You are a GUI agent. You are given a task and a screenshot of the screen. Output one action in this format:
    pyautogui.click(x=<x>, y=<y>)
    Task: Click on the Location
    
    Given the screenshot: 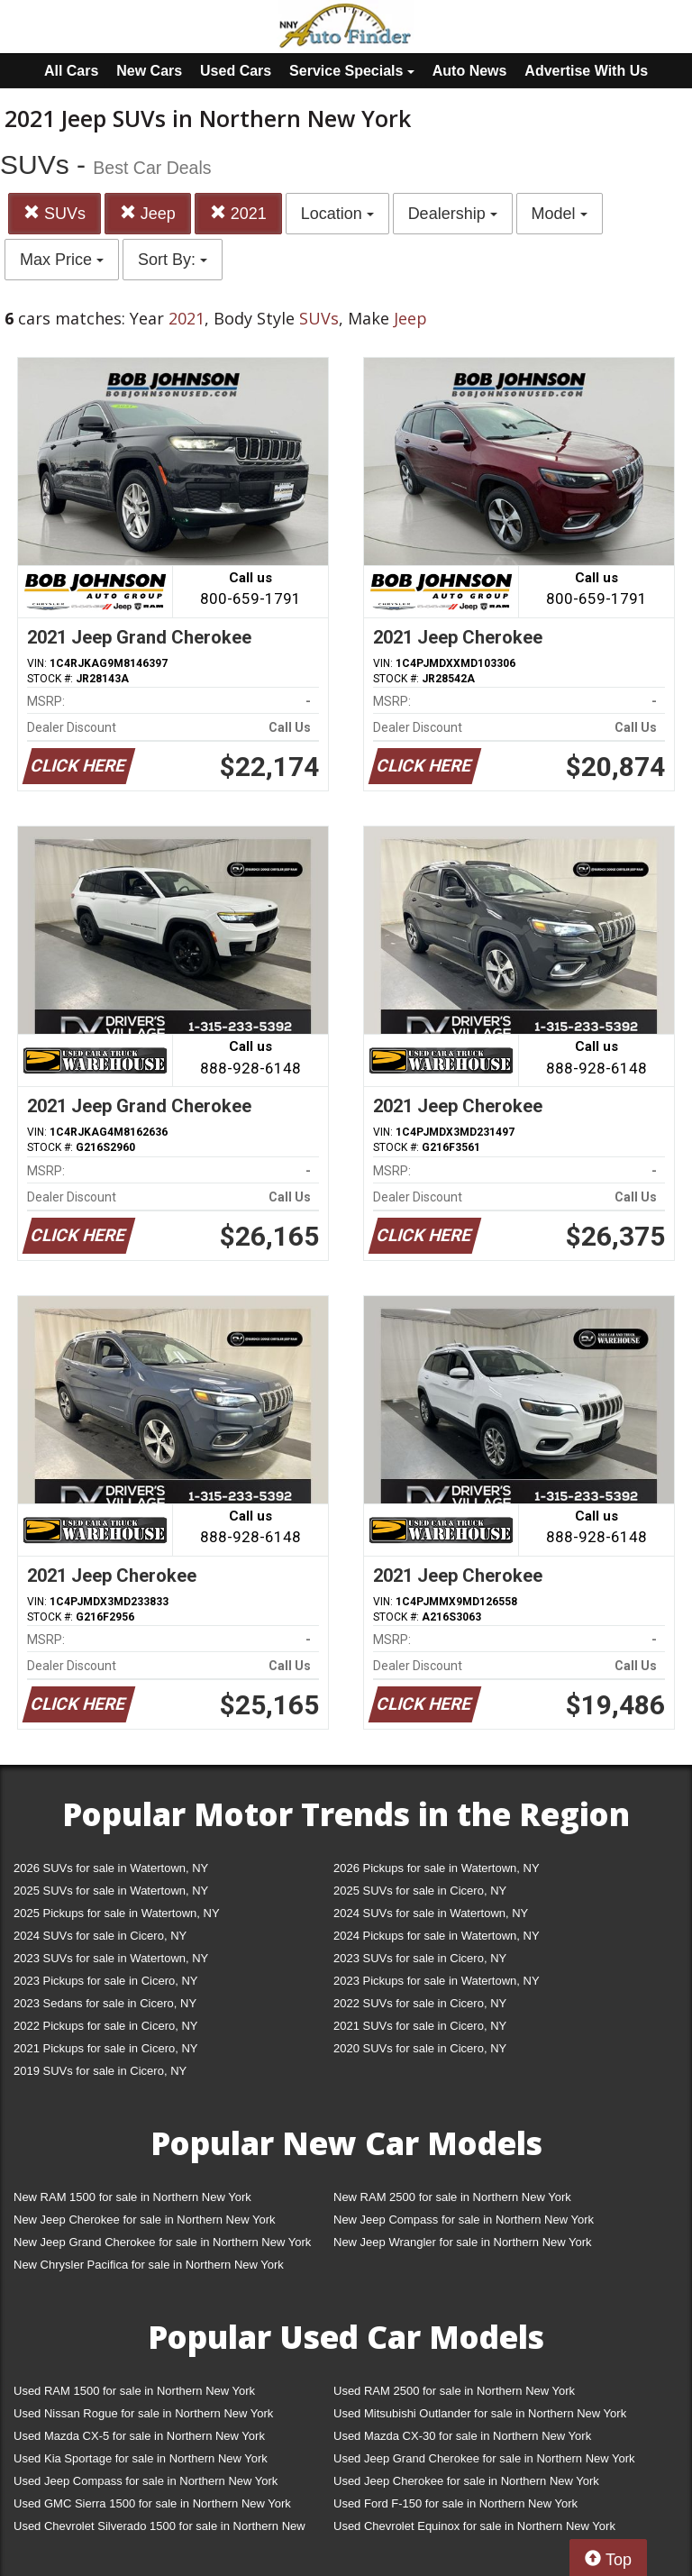 What is the action you would take?
    pyautogui.click(x=337, y=214)
    